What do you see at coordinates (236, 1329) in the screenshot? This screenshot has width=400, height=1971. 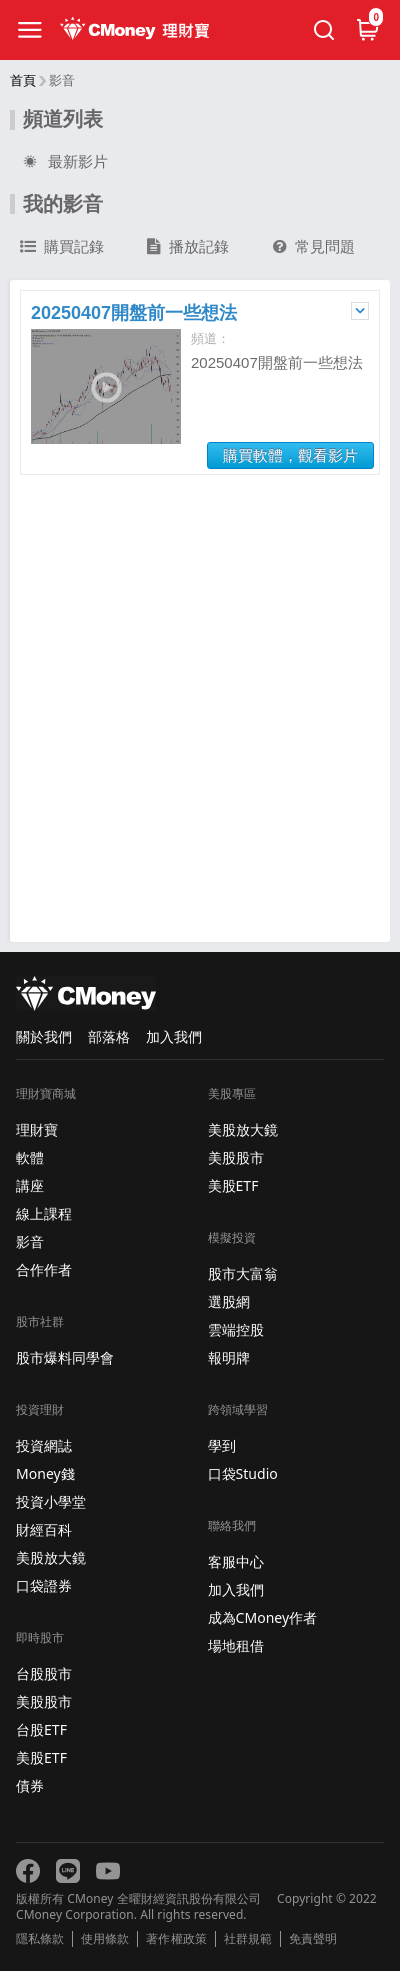 I see `雲端控股` at bounding box center [236, 1329].